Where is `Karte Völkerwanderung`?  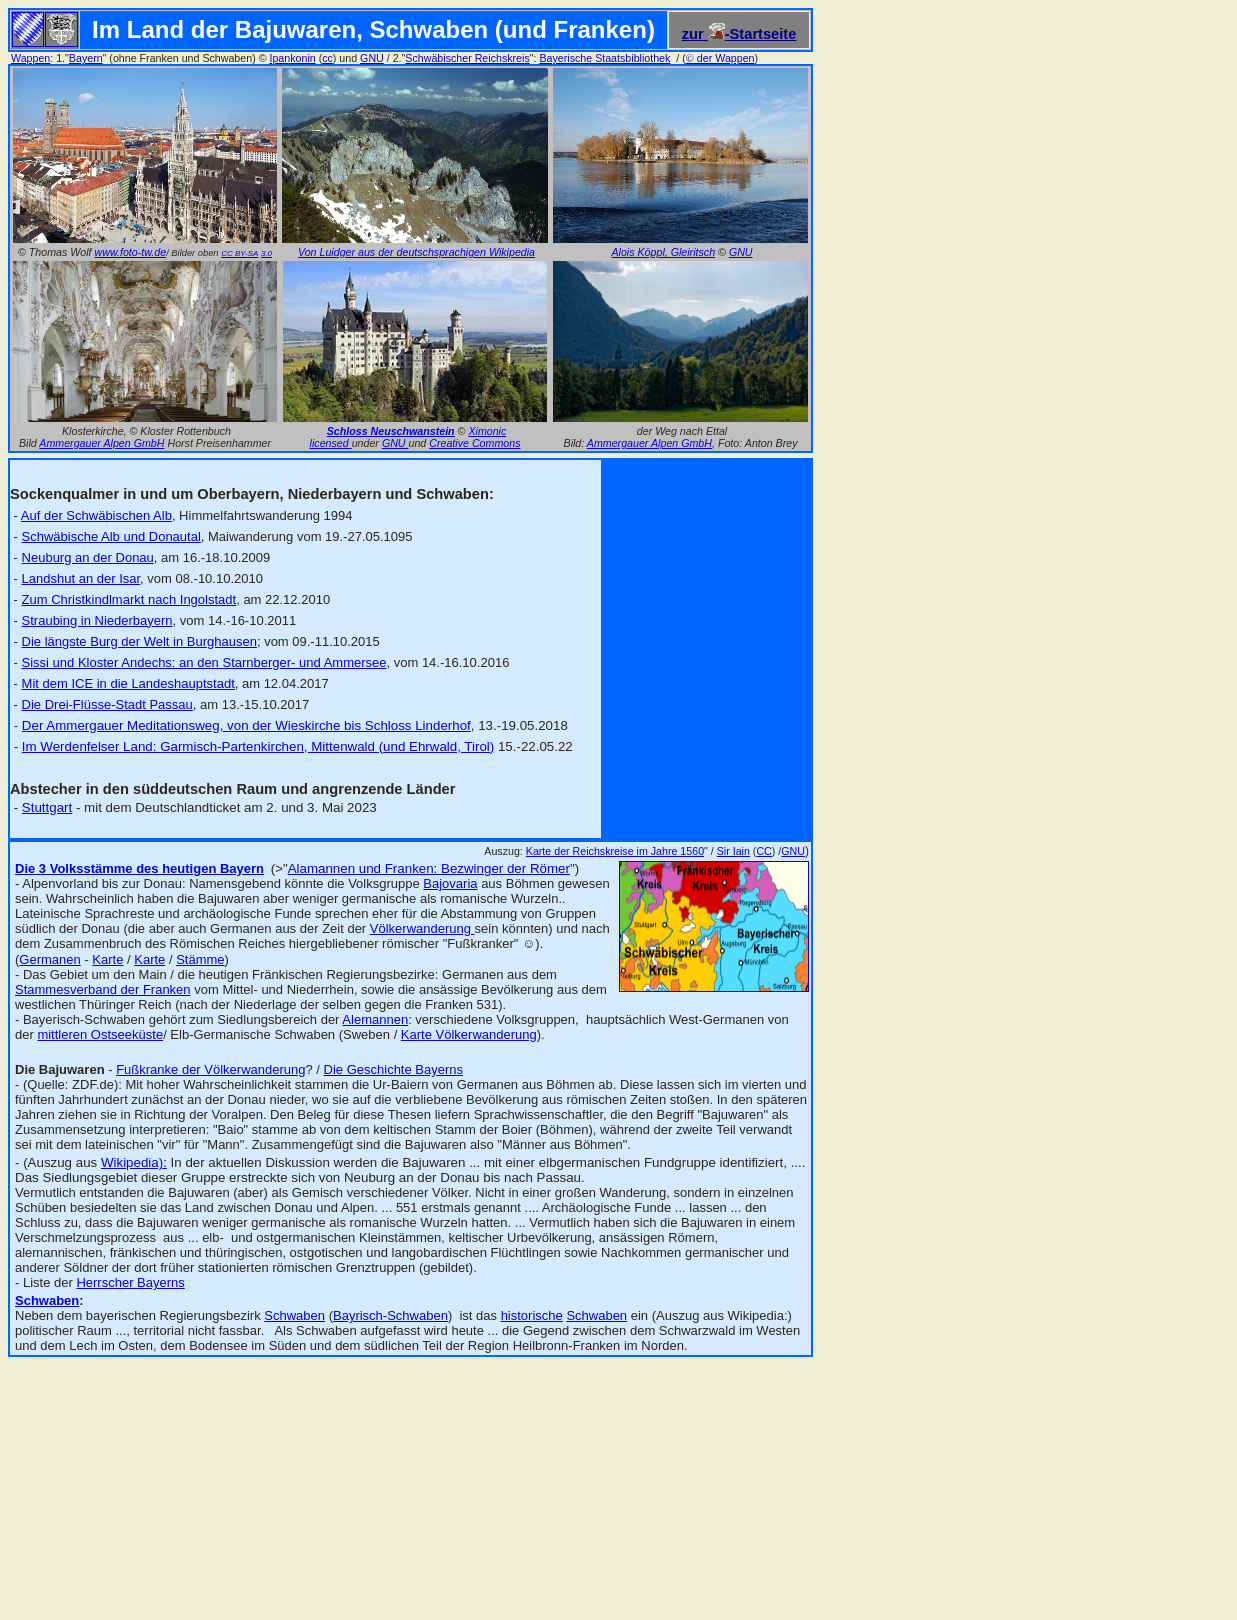 Karte Völkerwanderung is located at coordinates (469, 1034).